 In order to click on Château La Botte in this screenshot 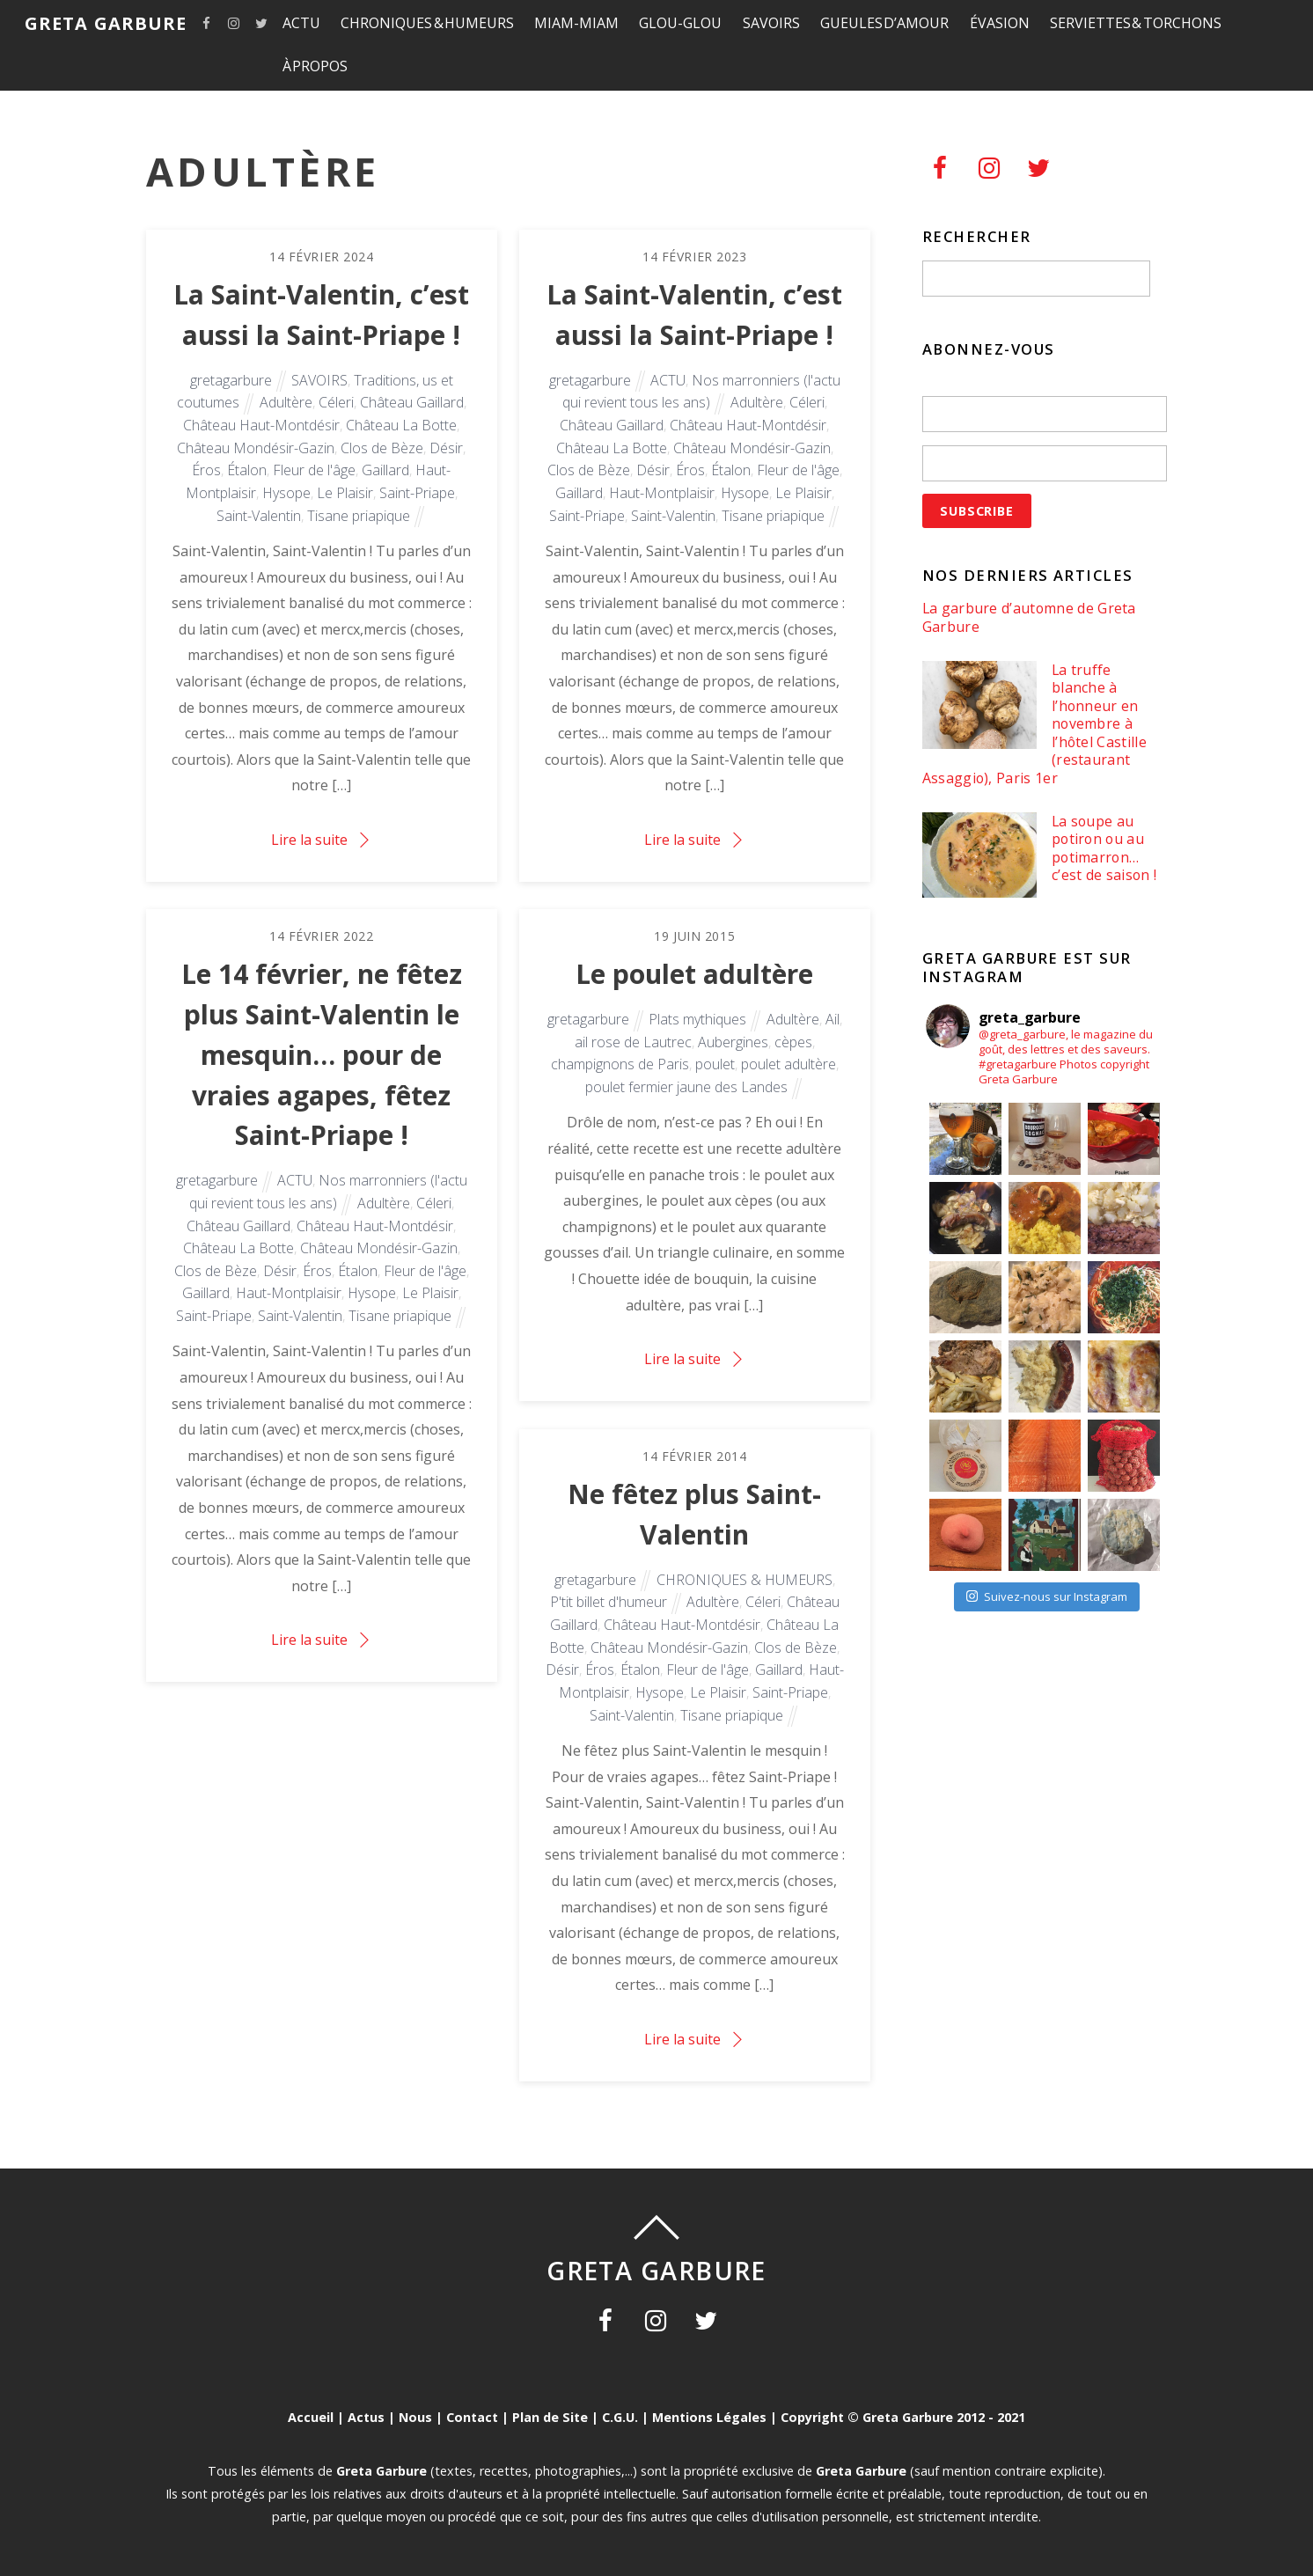, I will do `click(401, 425)`.